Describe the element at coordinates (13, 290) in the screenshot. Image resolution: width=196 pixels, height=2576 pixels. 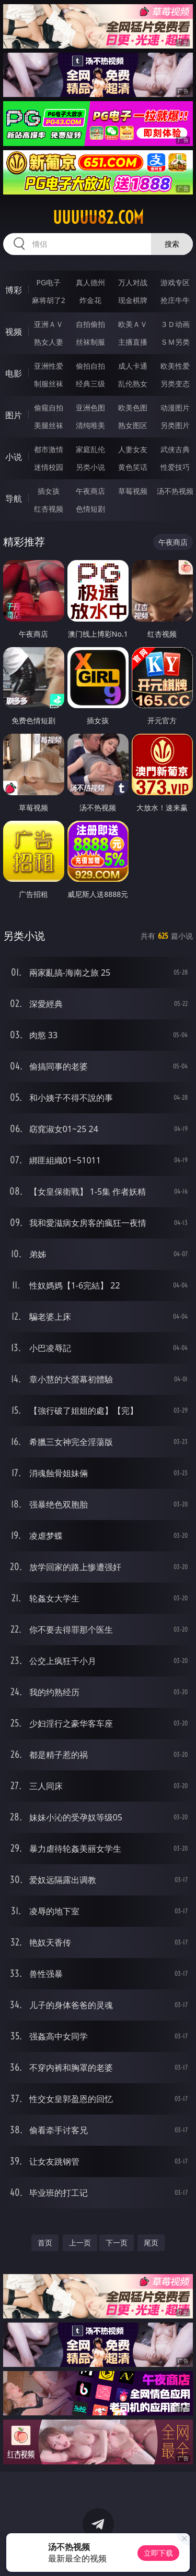
I see `博彩` at that location.